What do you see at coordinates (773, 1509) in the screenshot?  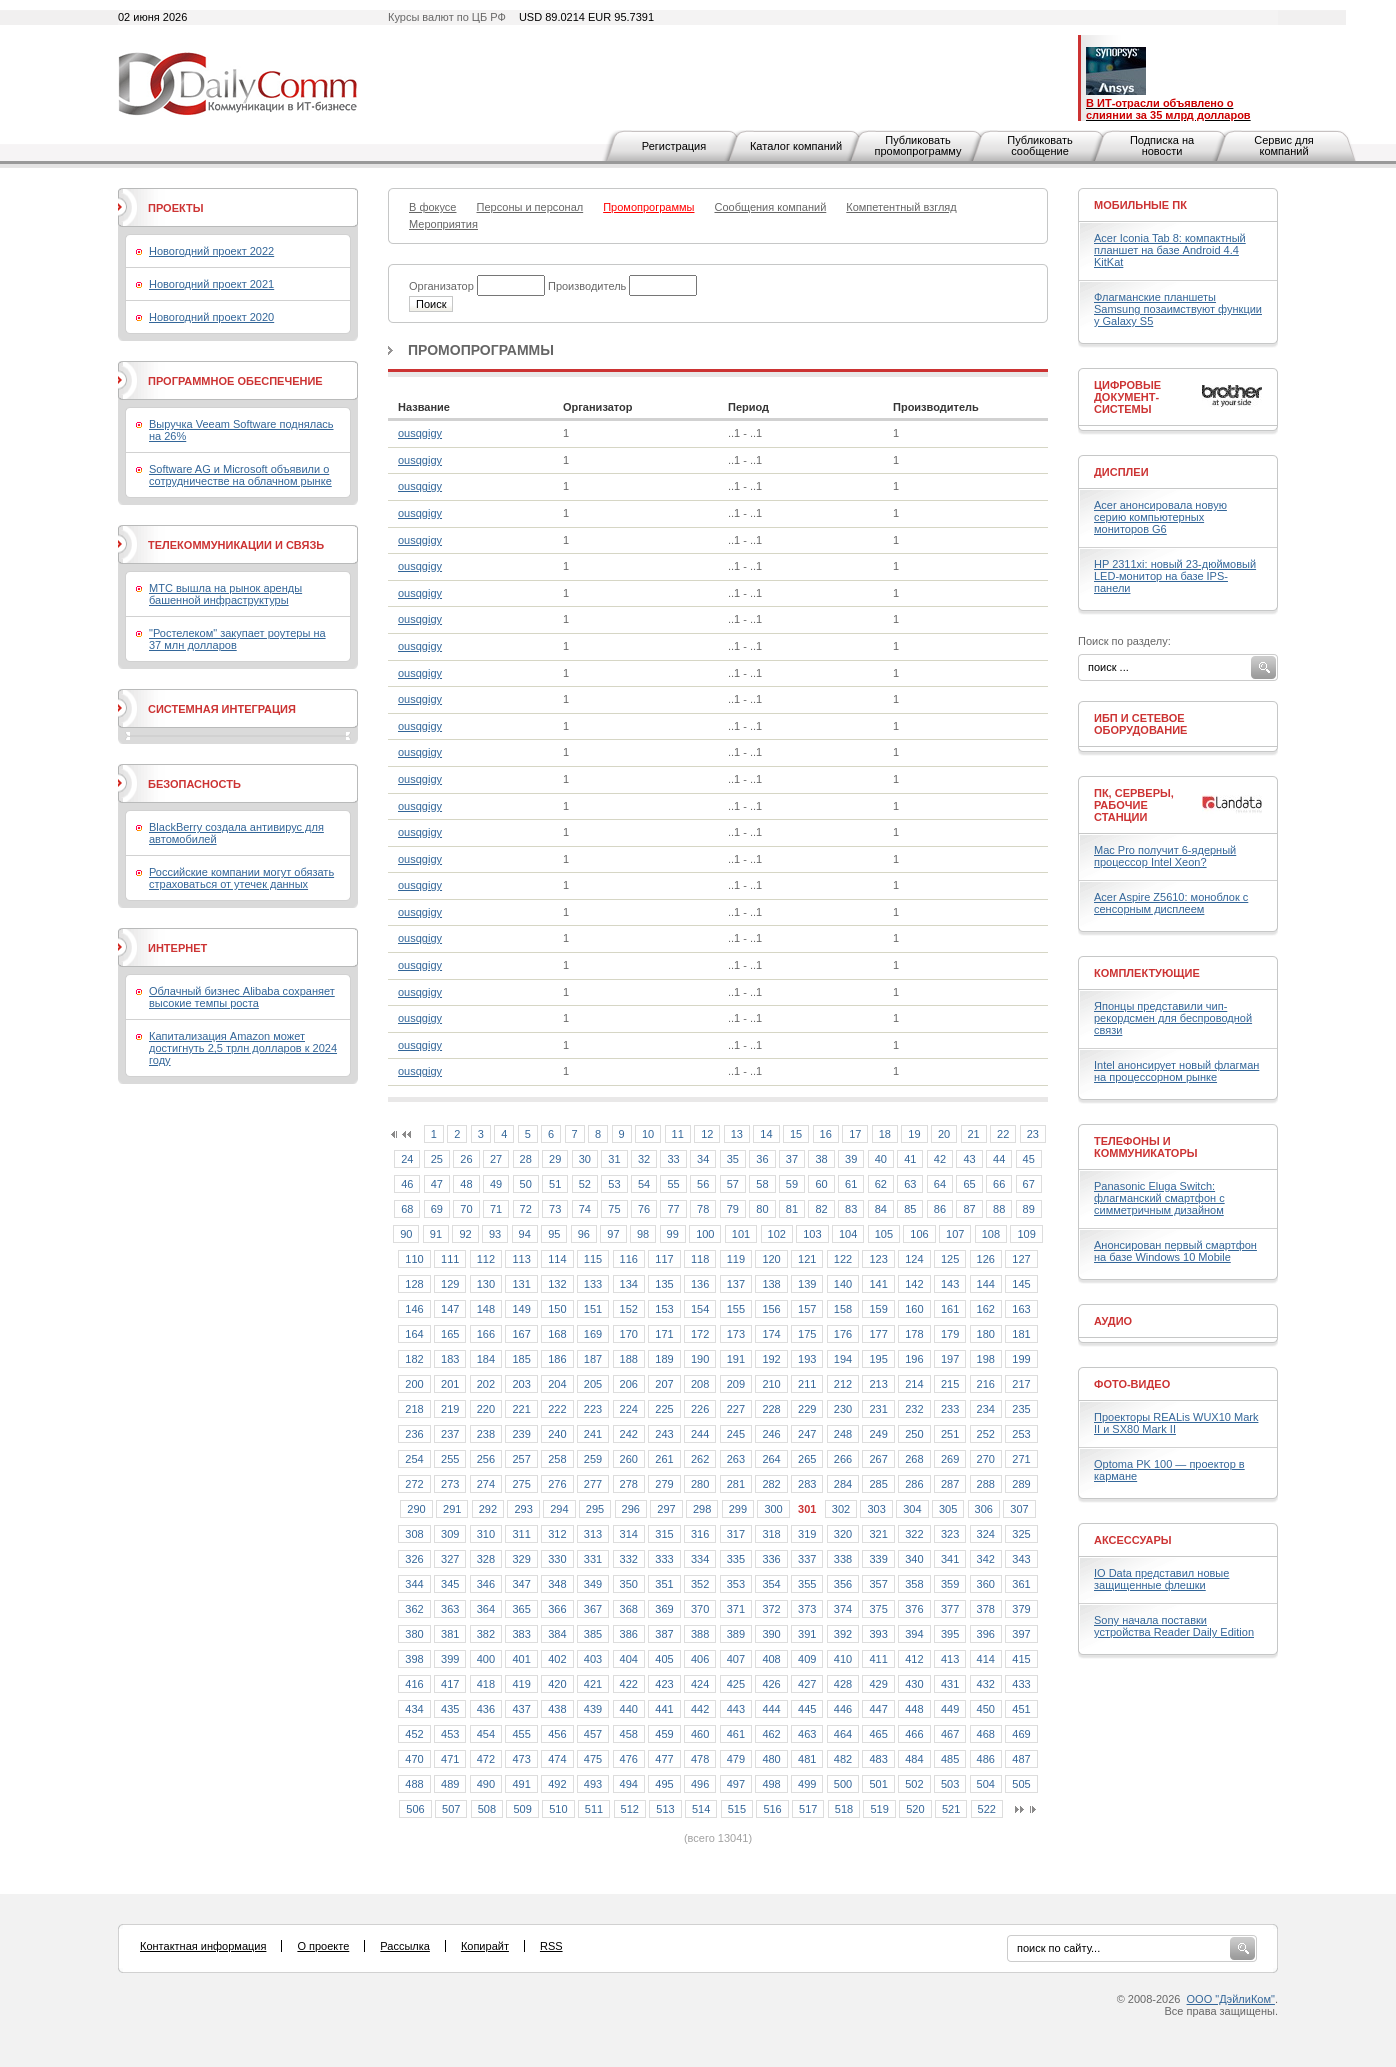 I see `300` at bounding box center [773, 1509].